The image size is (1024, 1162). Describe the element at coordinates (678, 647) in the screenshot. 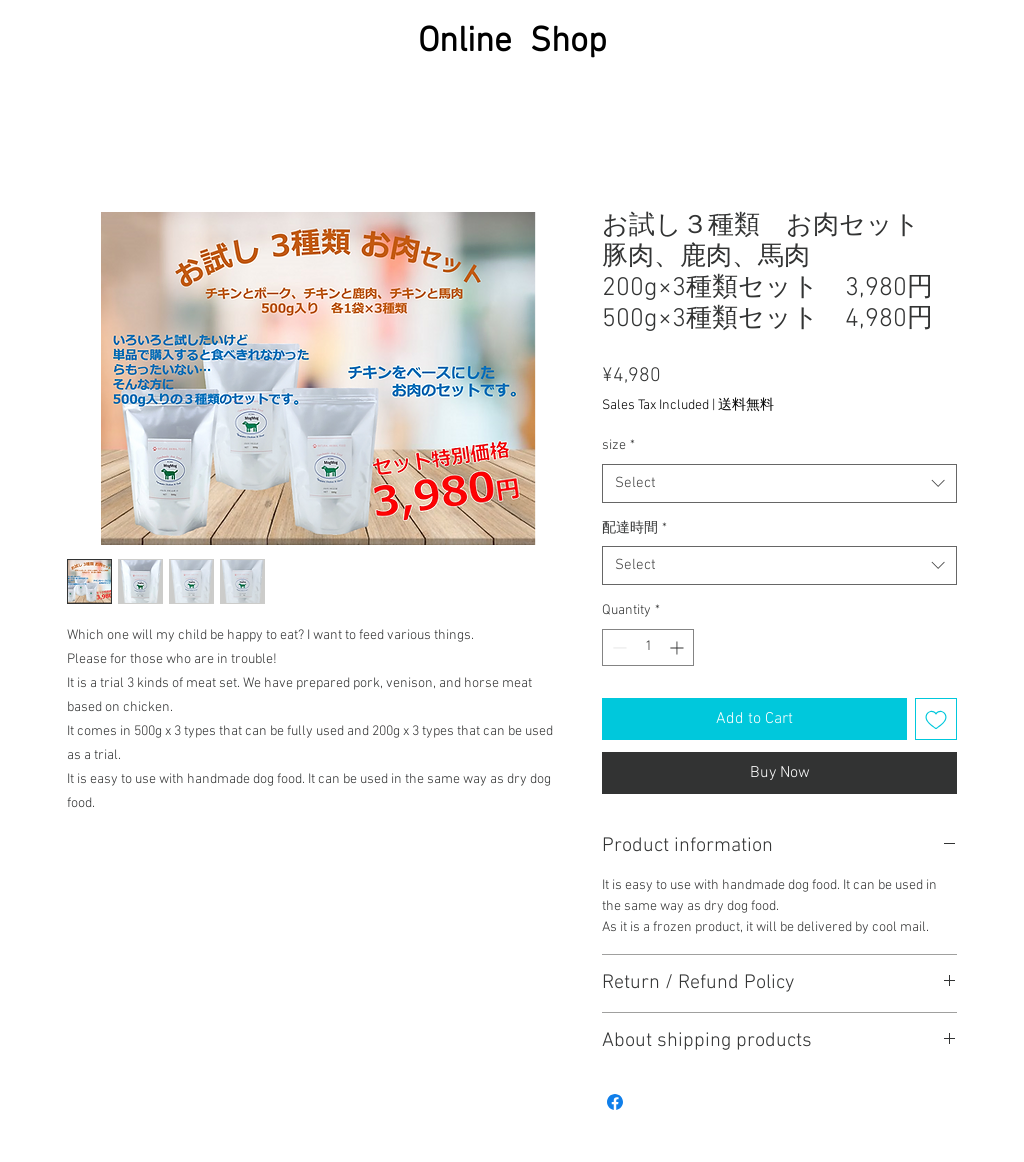

I see `[Increment]` at that location.